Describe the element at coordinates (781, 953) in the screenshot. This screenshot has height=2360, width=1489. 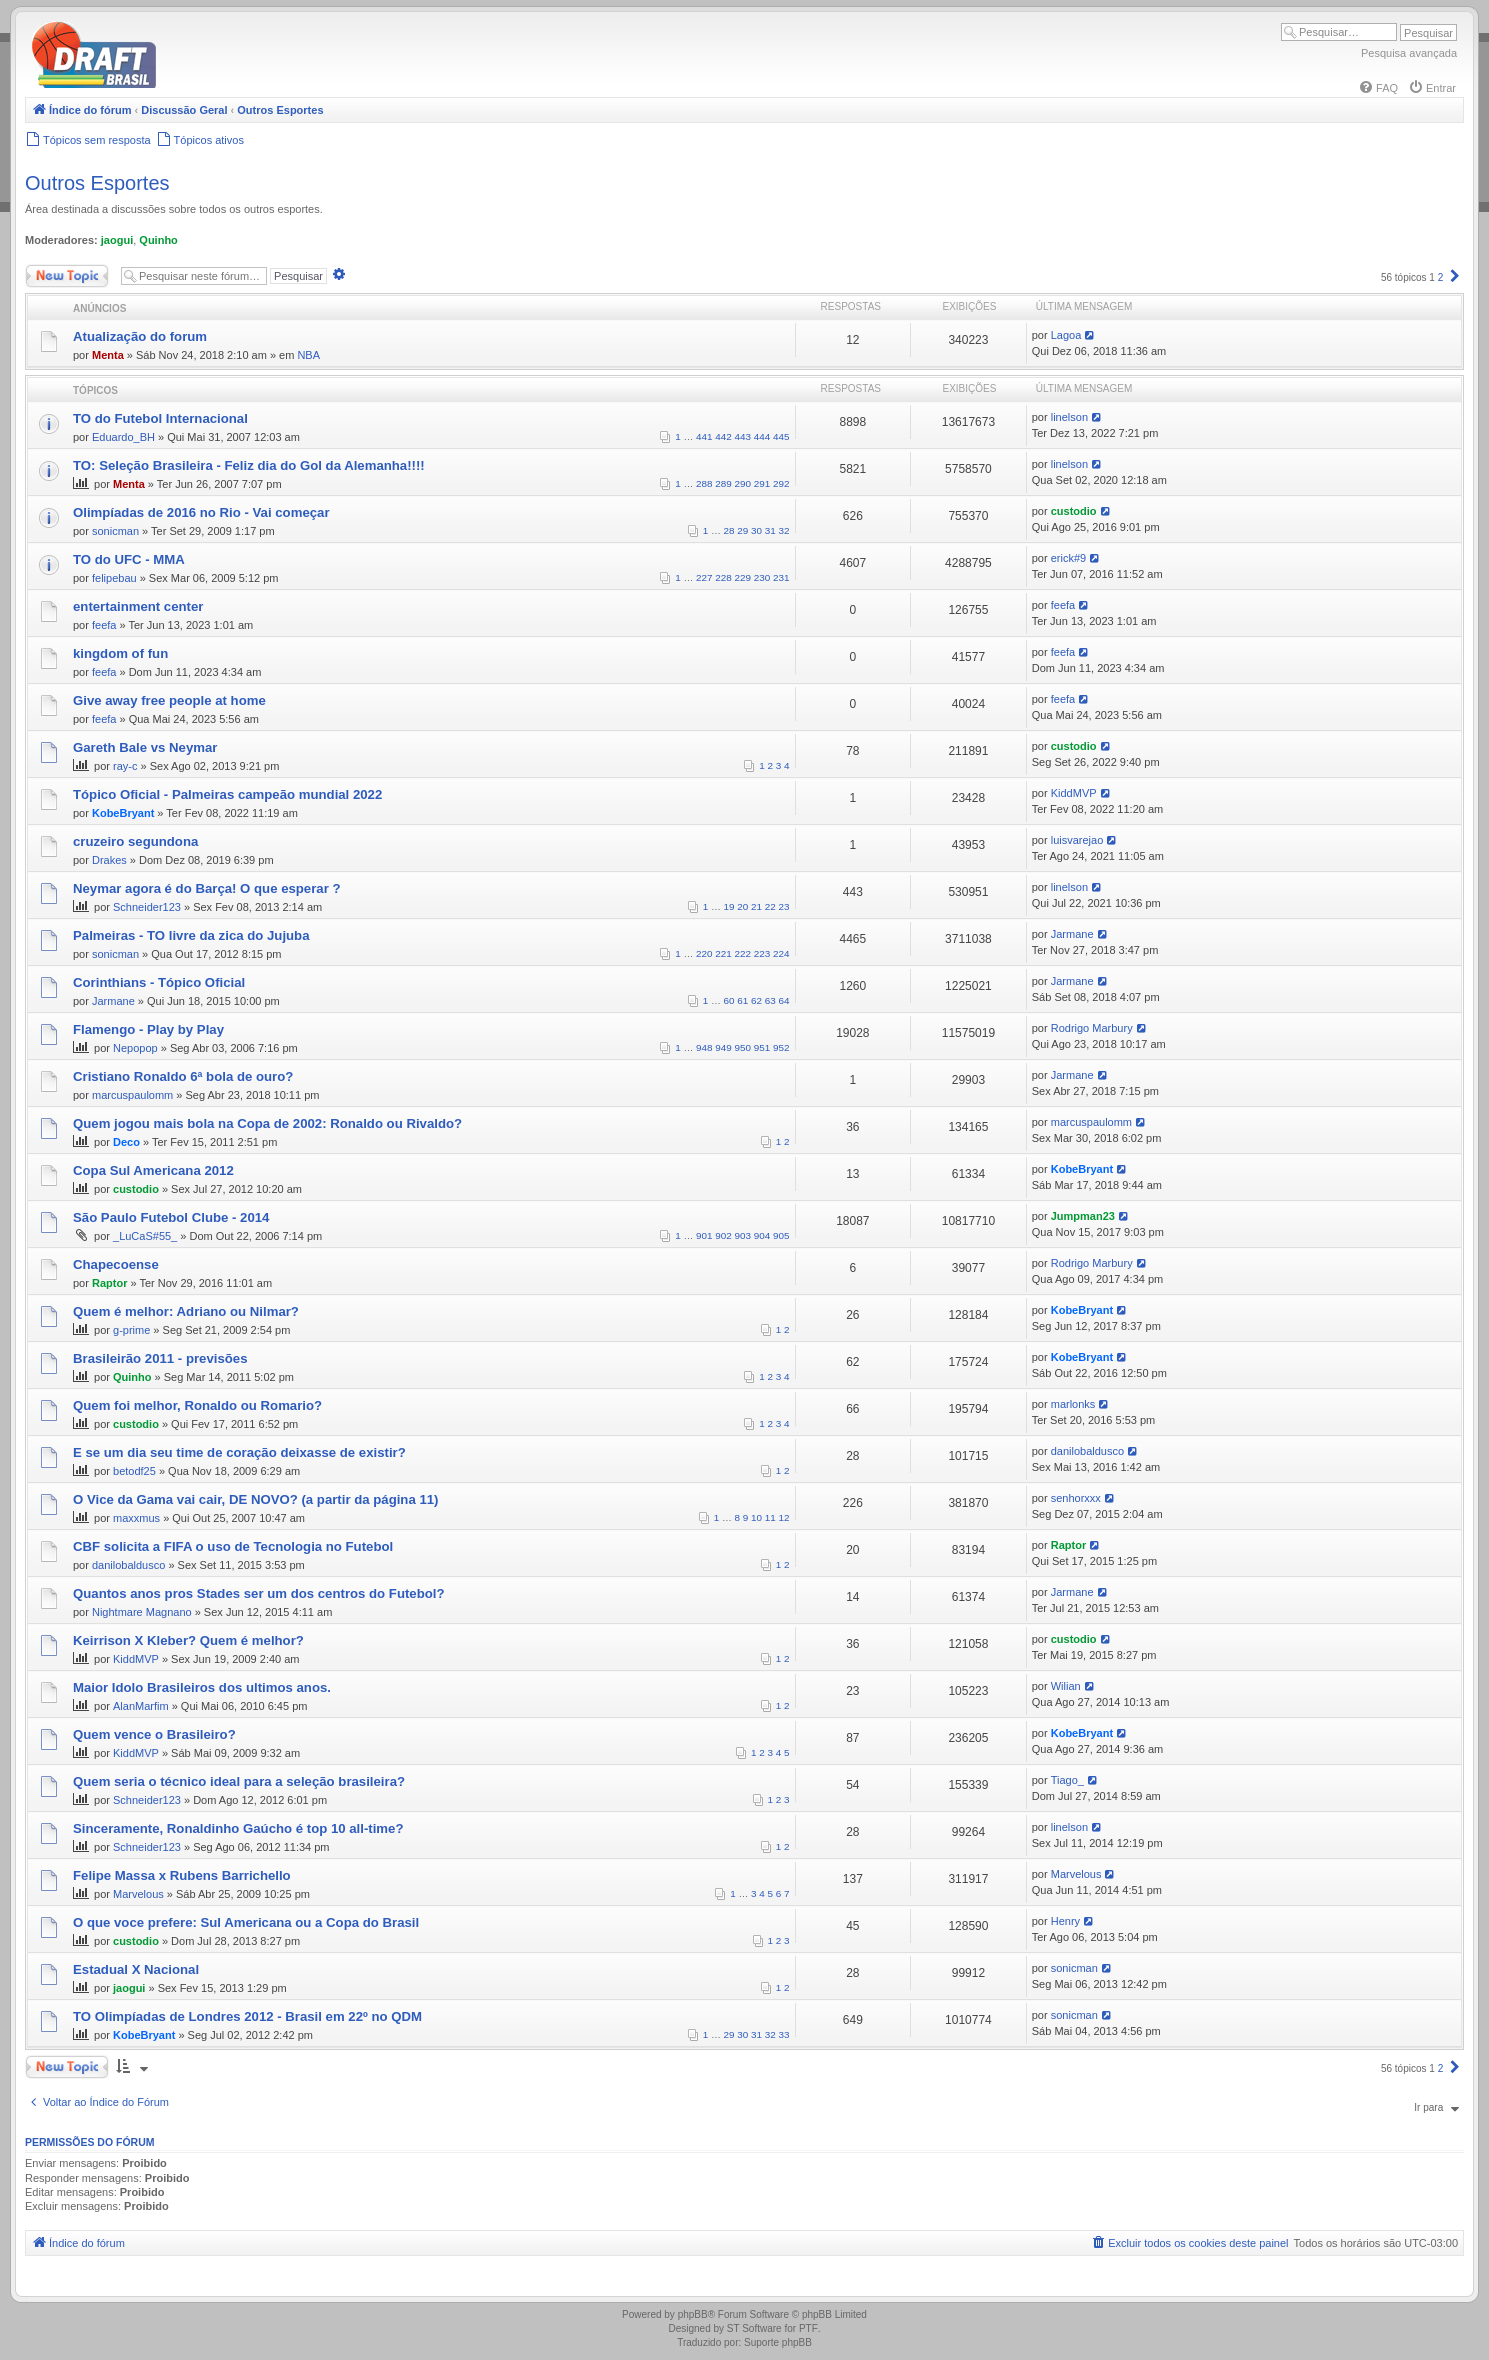
I see `224` at that location.